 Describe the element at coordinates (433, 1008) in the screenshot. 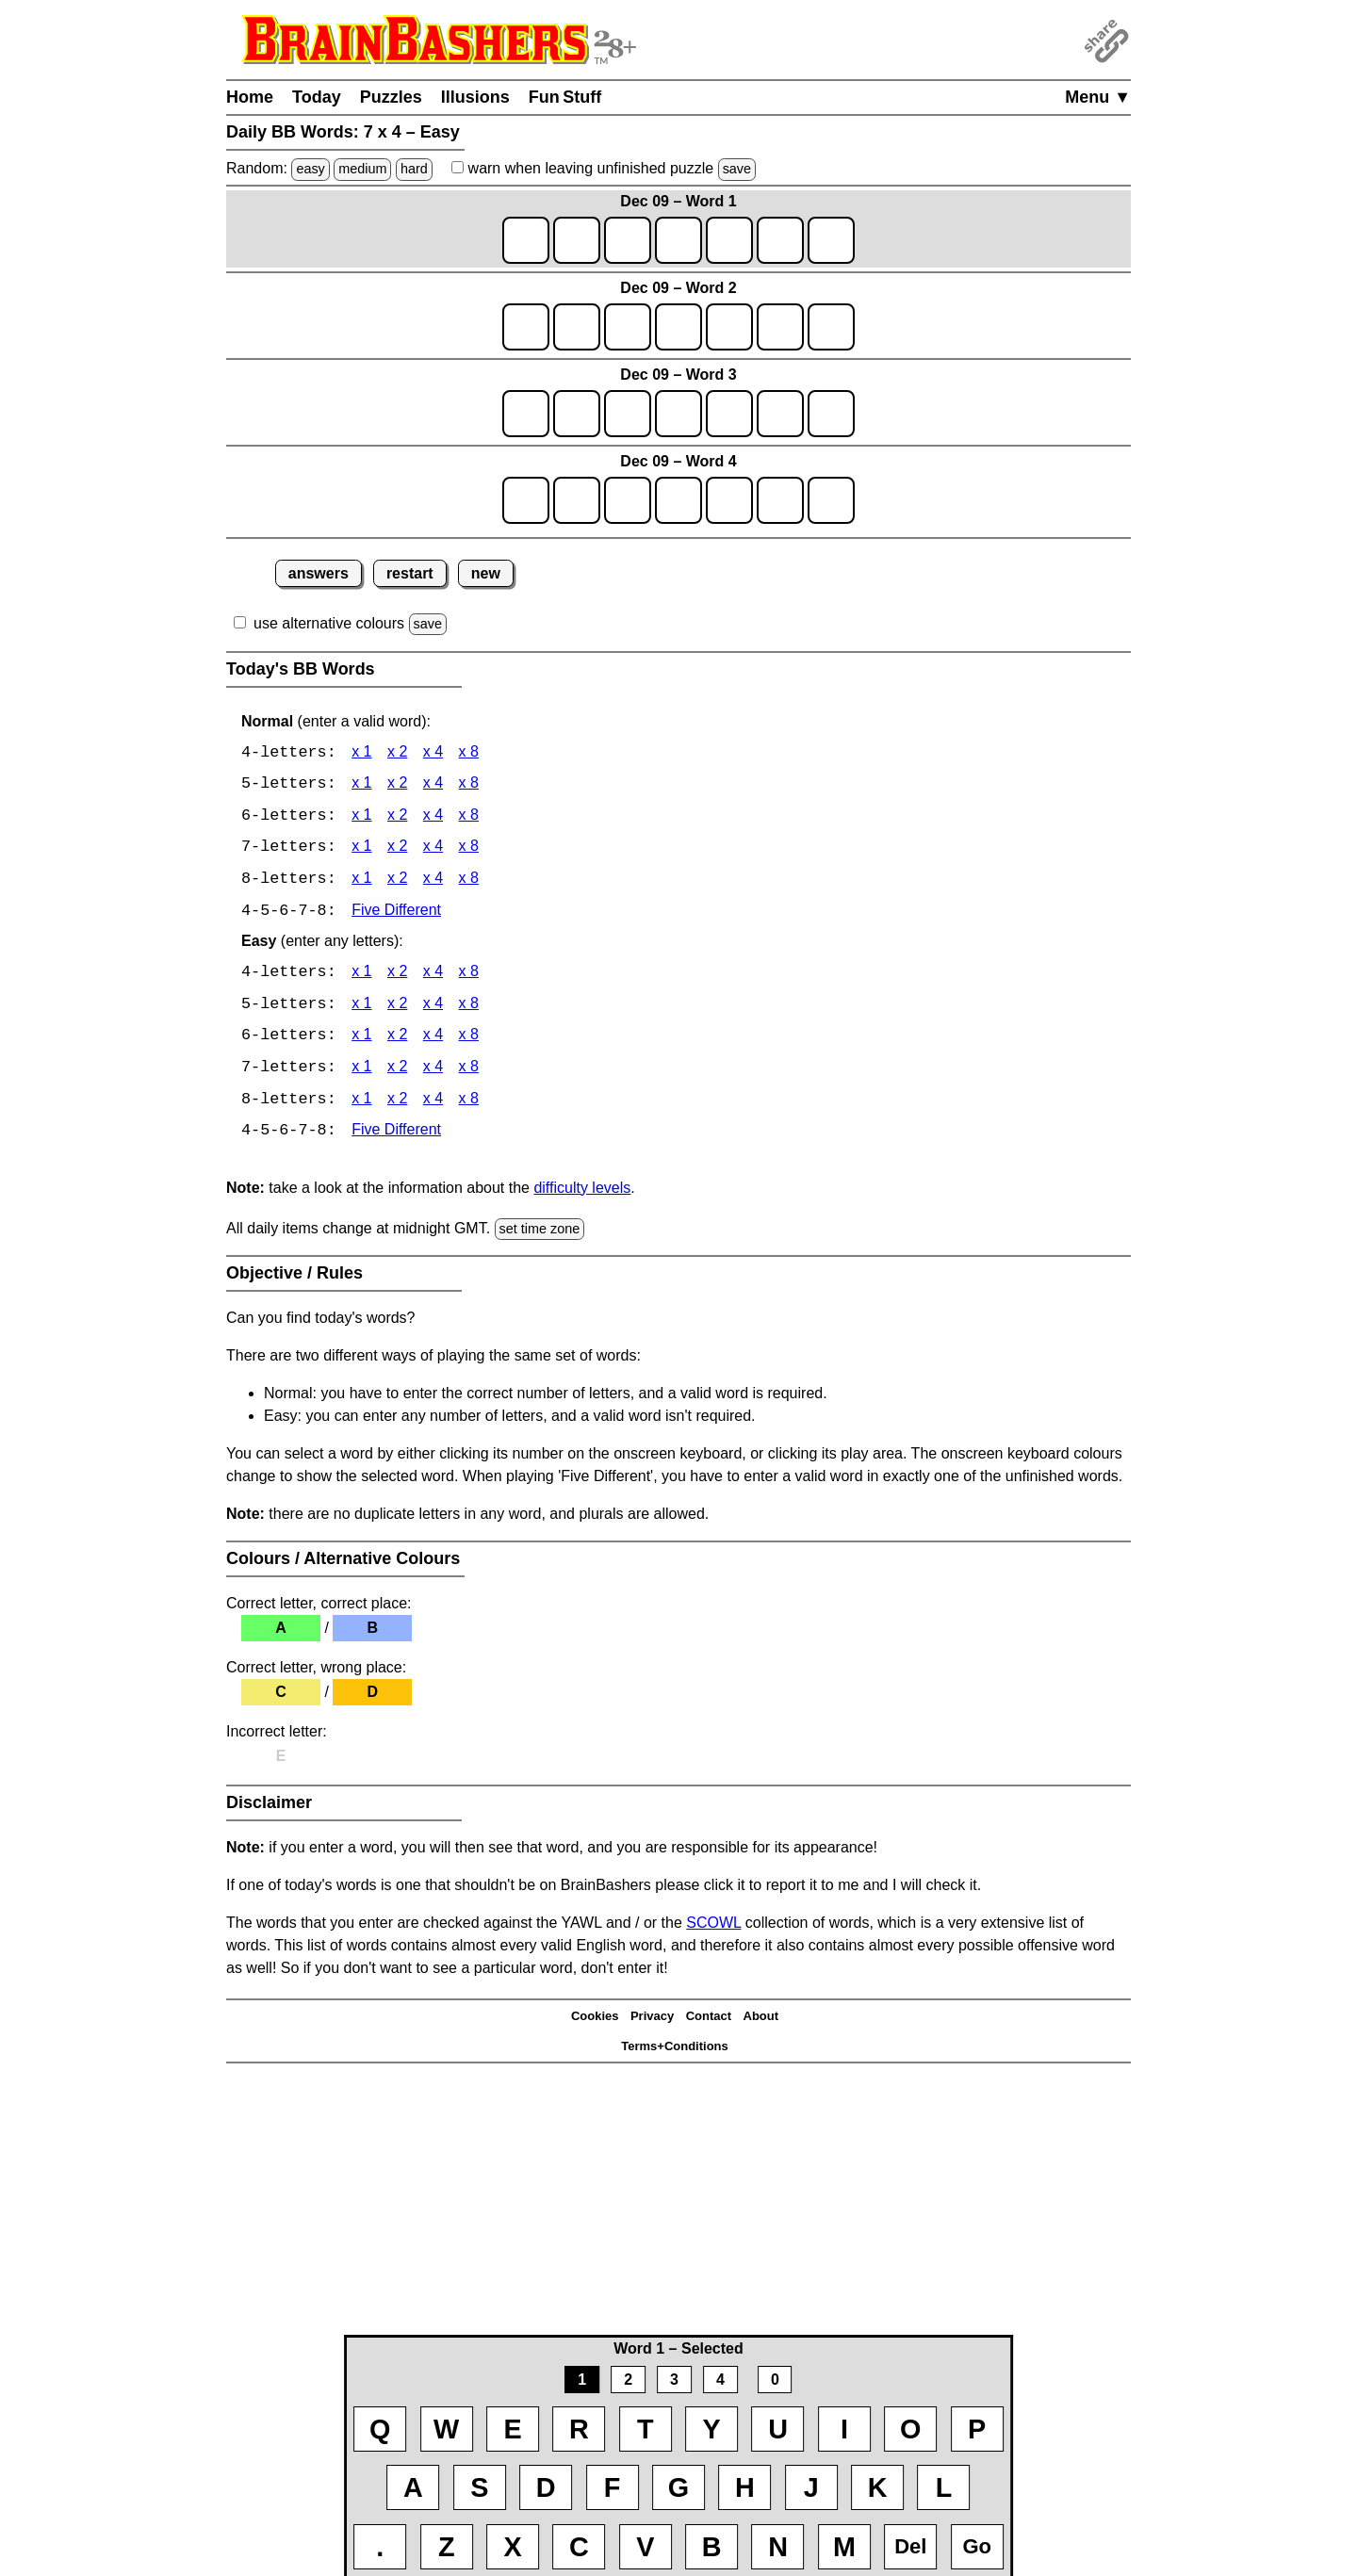

I see `x 4 [BB Words 5 x 4 Easy]` at that location.